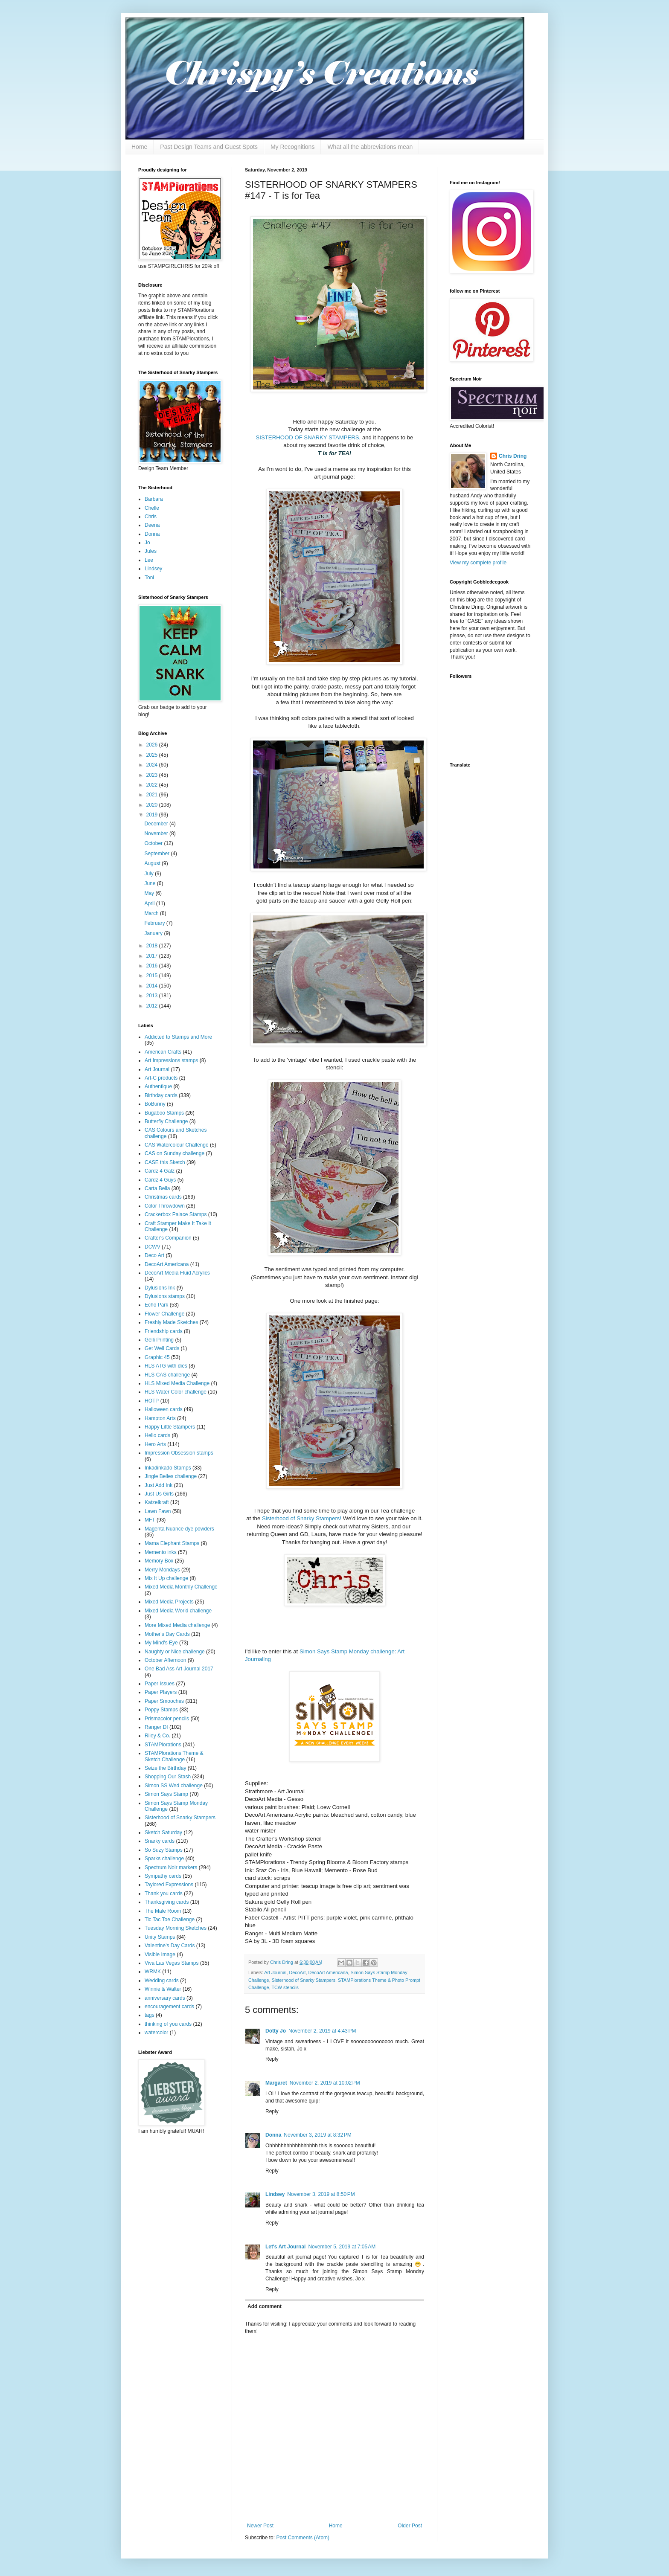 This screenshot has height=2576, width=669. I want to click on Merry Mondays, so click(162, 1570).